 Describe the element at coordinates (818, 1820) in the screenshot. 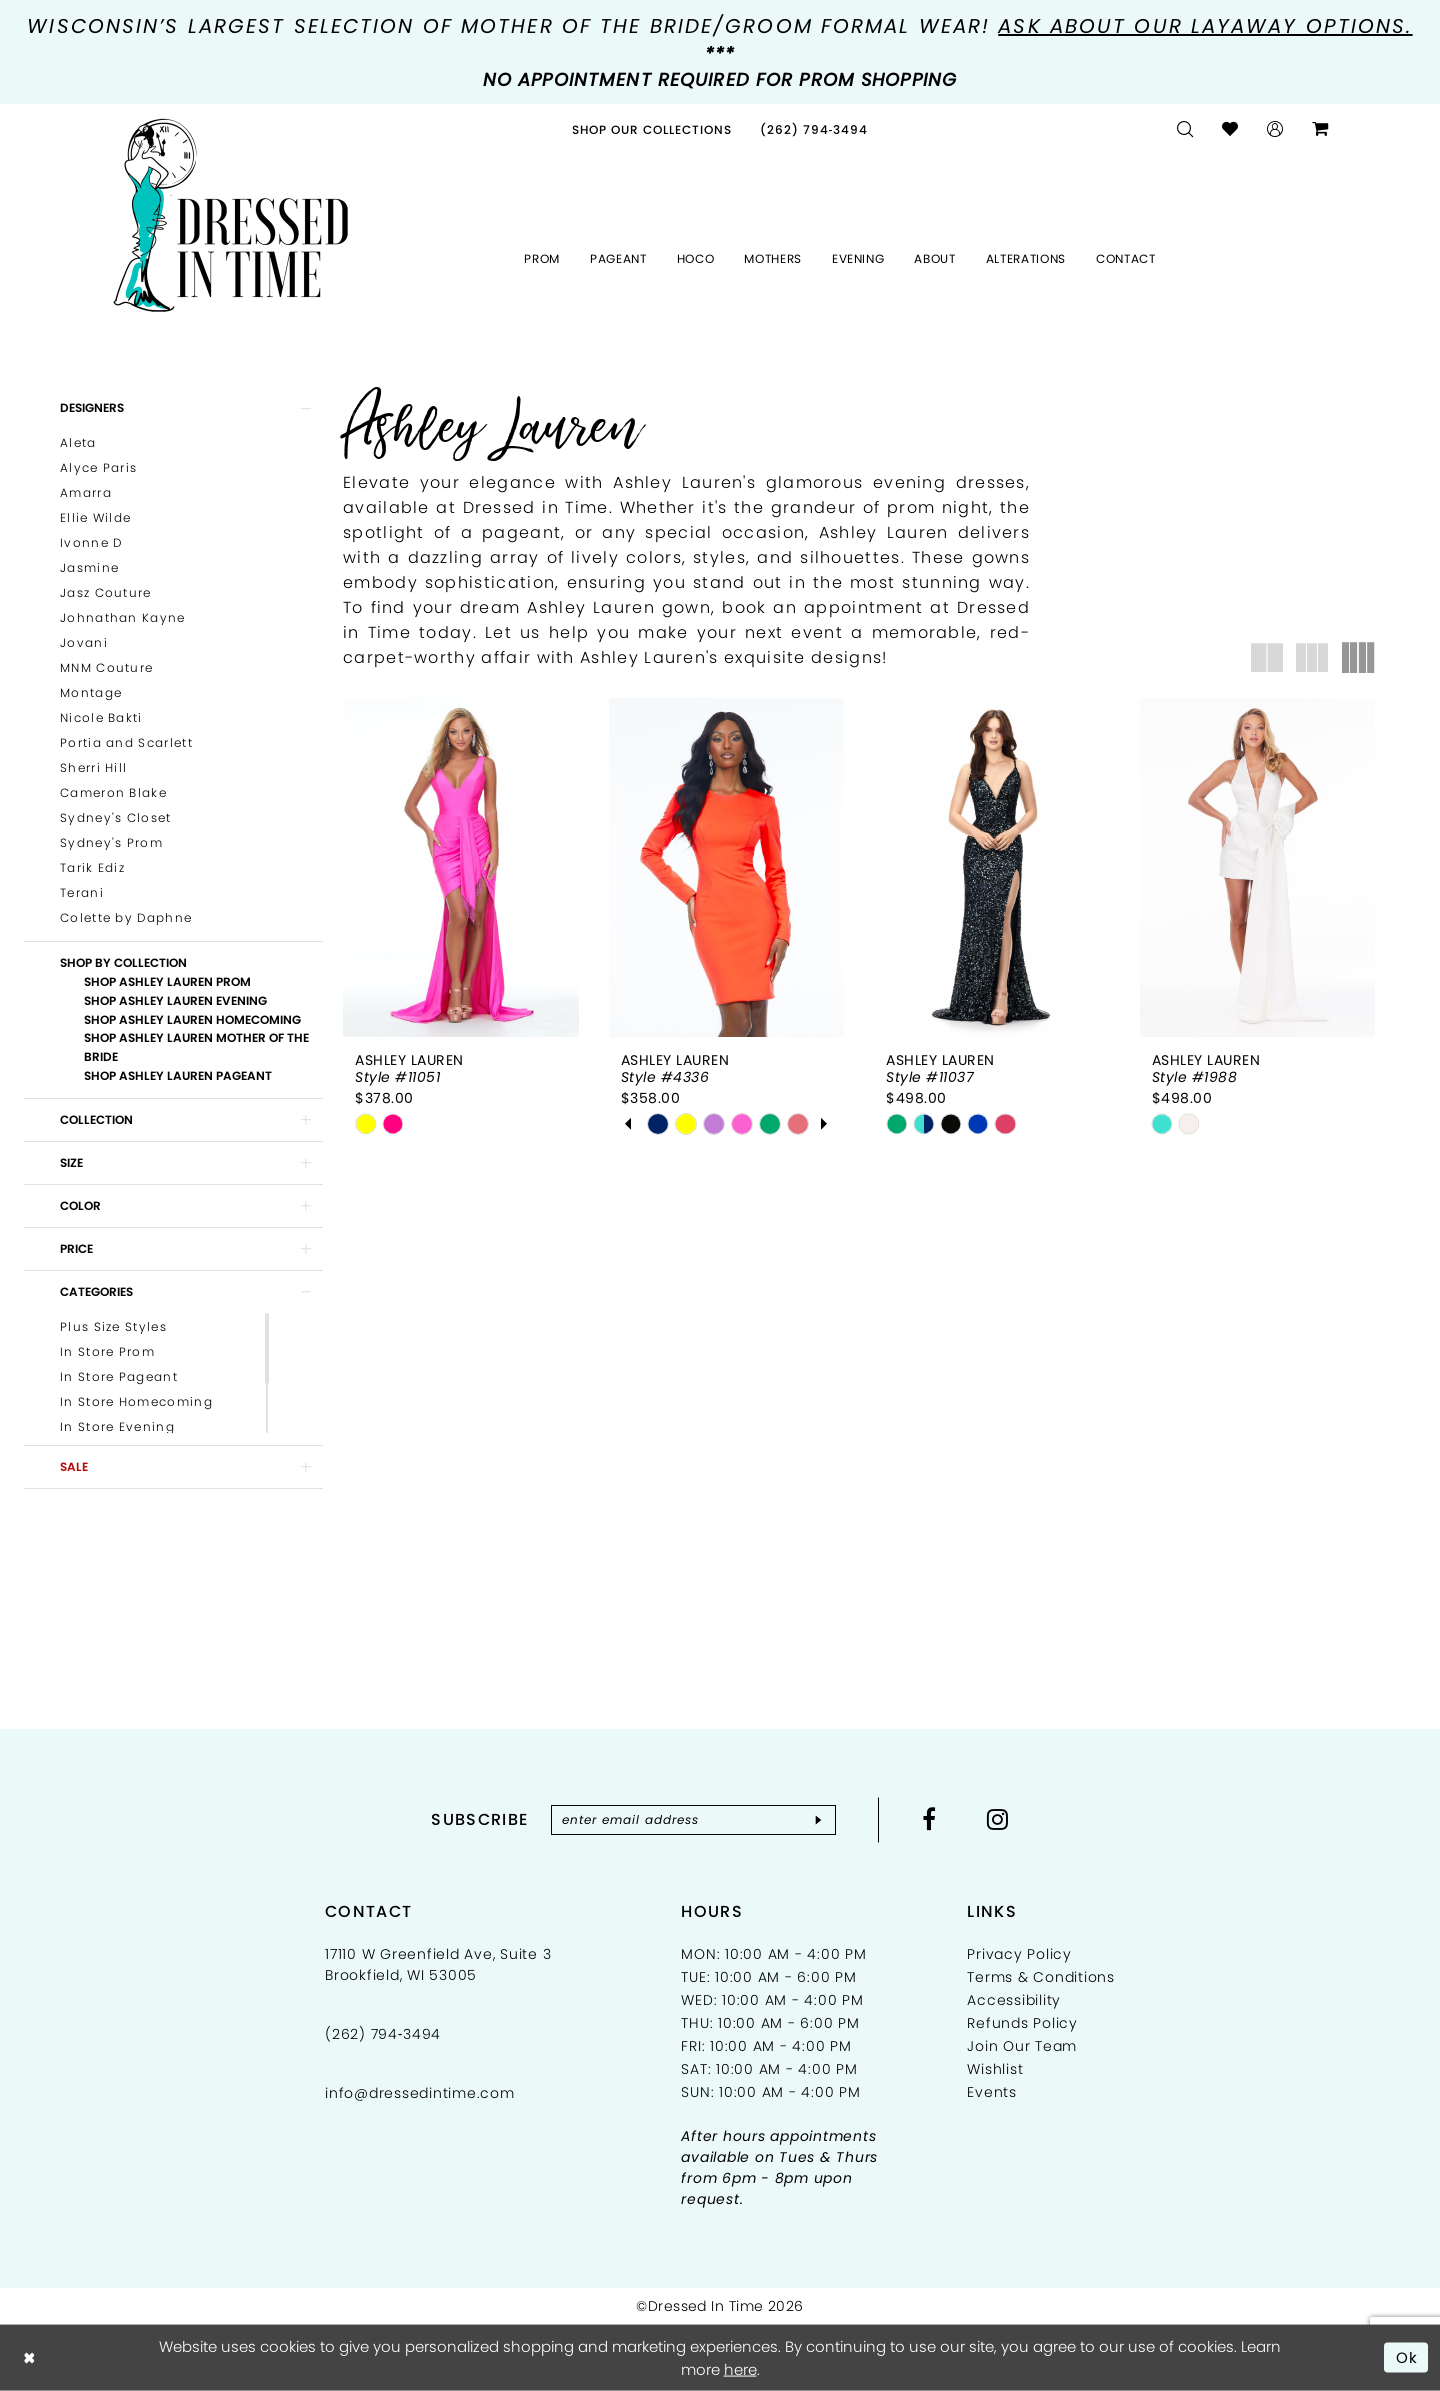

I see `[Subscribe]` at that location.